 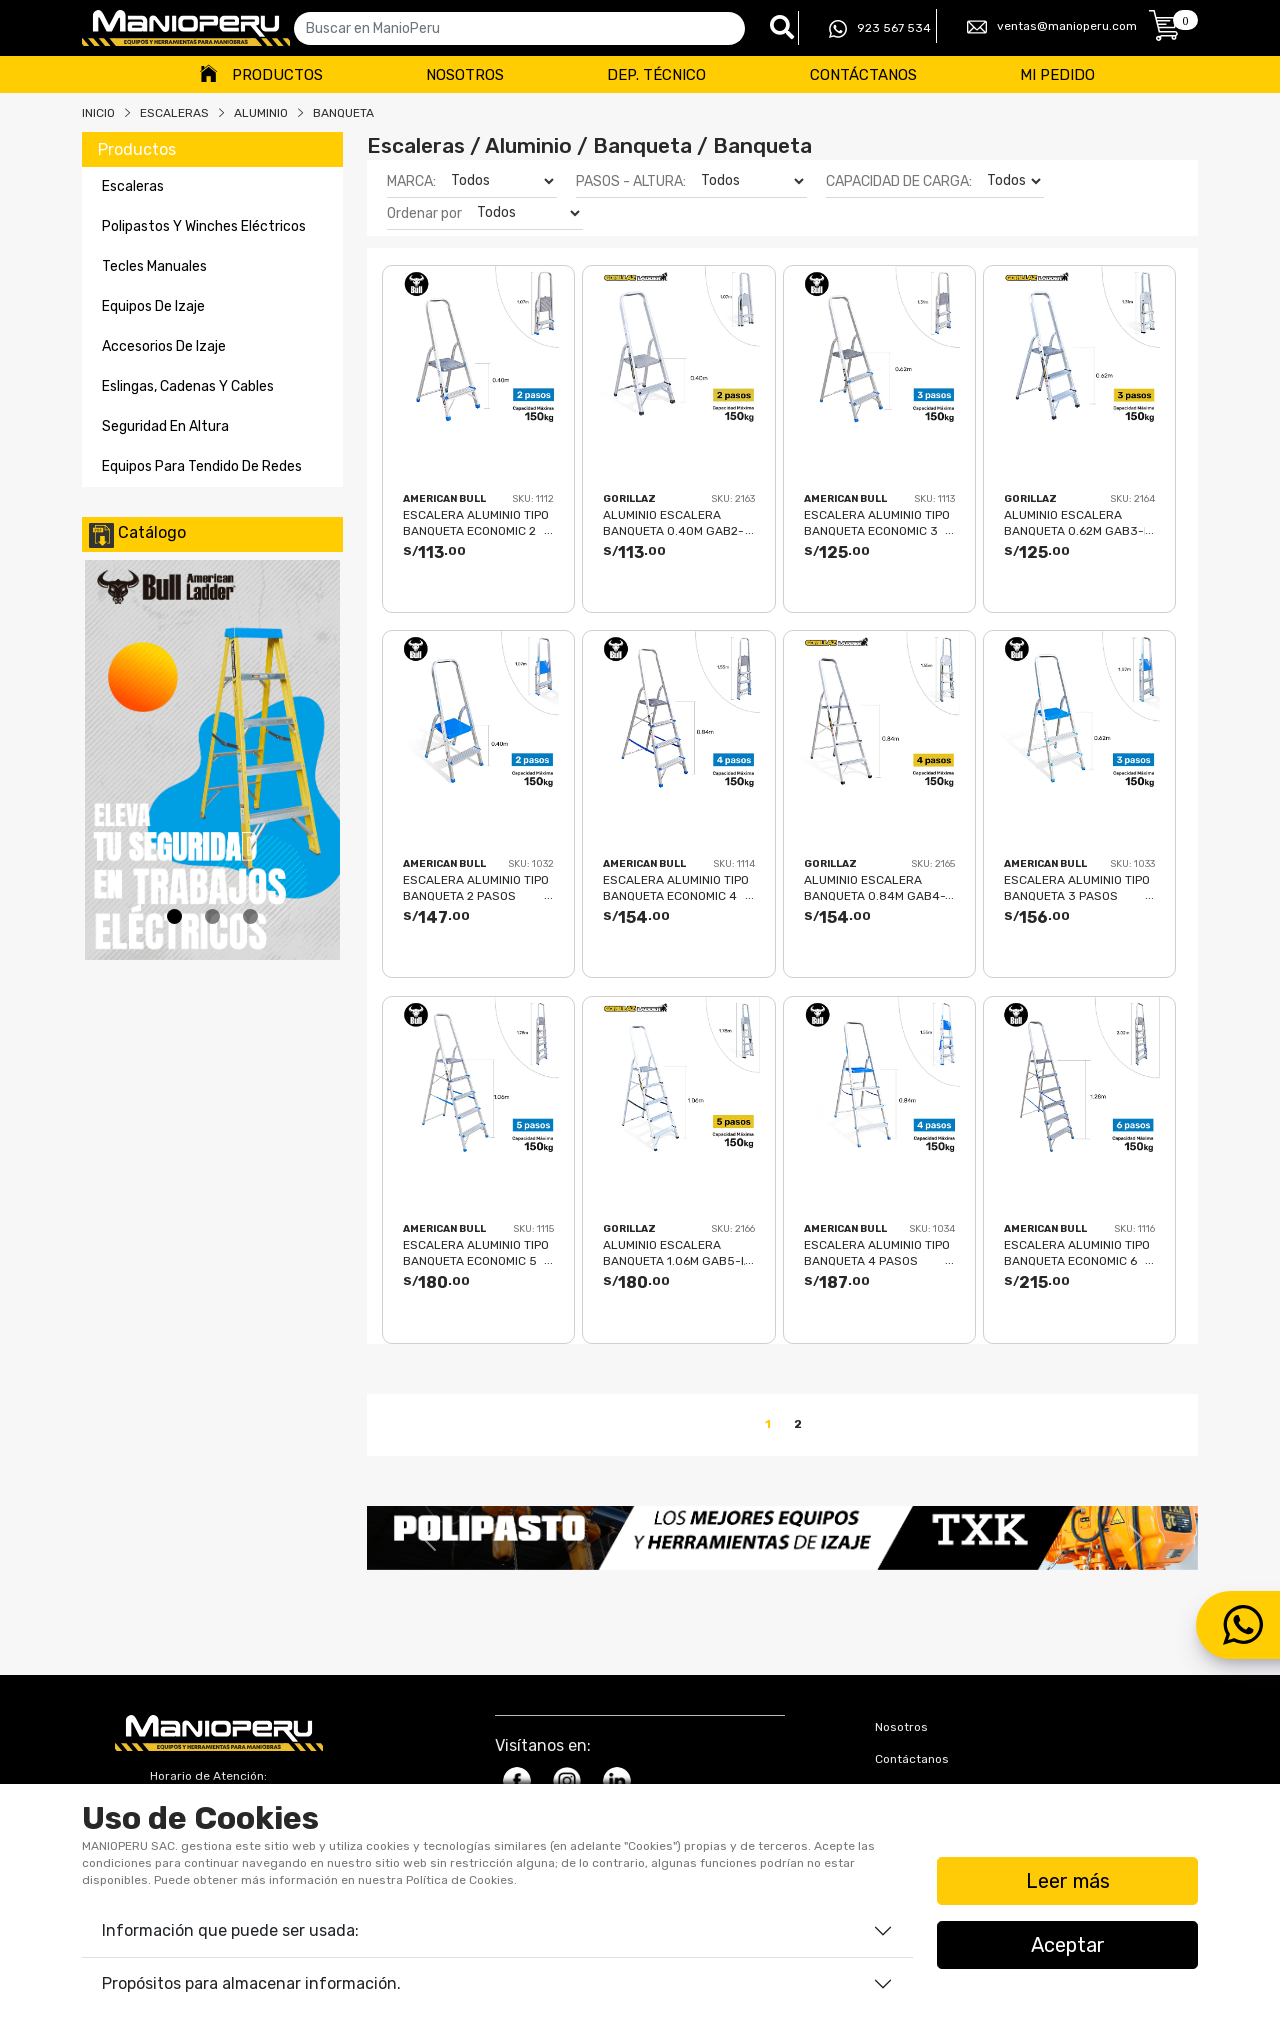 What do you see at coordinates (343, 113) in the screenshot?
I see `BANQUETA` at bounding box center [343, 113].